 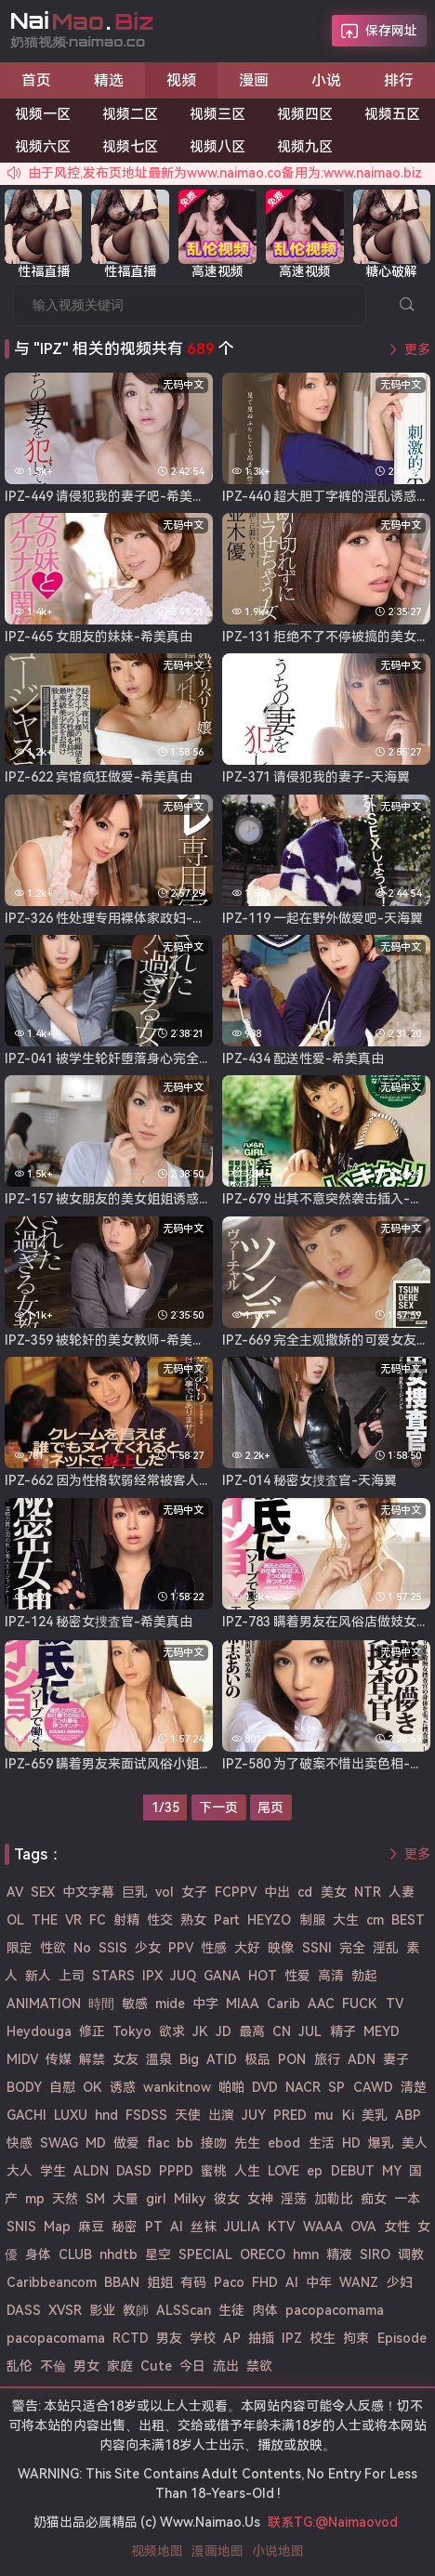 What do you see at coordinates (324, 2115) in the screenshot?
I see `mu` at bounding box center [324, 2115].